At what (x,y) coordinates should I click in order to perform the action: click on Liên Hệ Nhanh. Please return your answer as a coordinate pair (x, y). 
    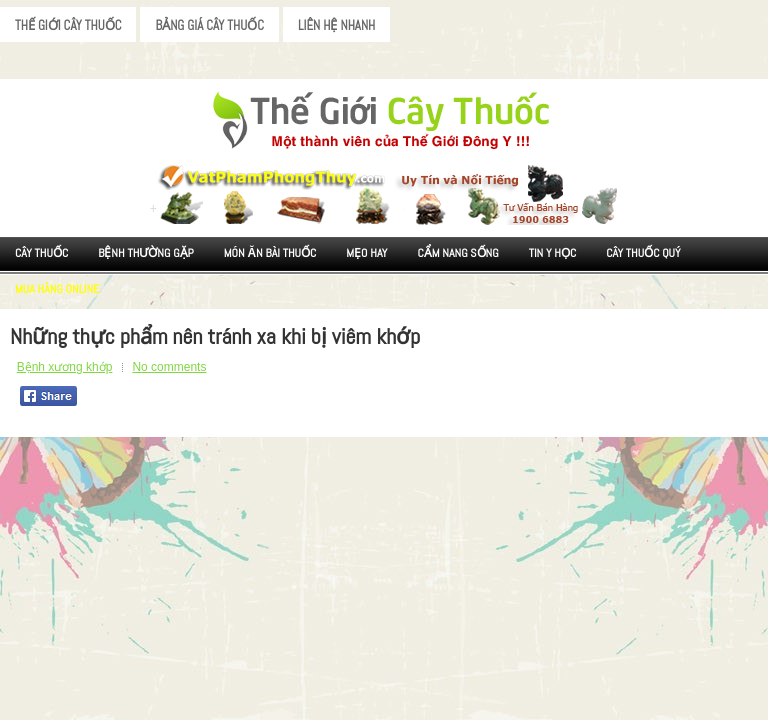
    Looking at the image, I should click on (336, 25).